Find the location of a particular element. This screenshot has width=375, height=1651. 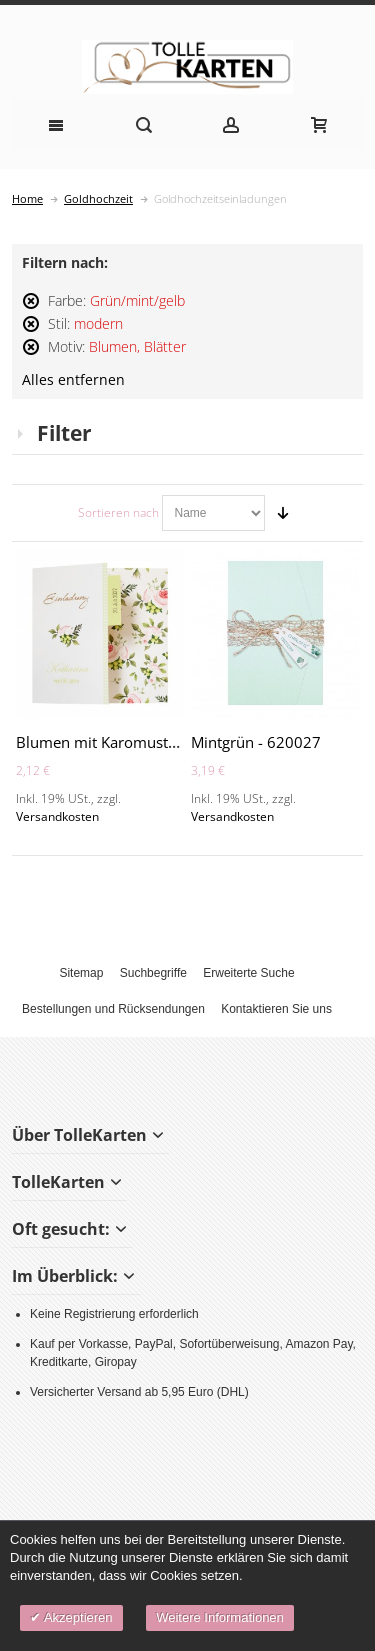

Erweiterte Suche is located at coordinates (248, 973).